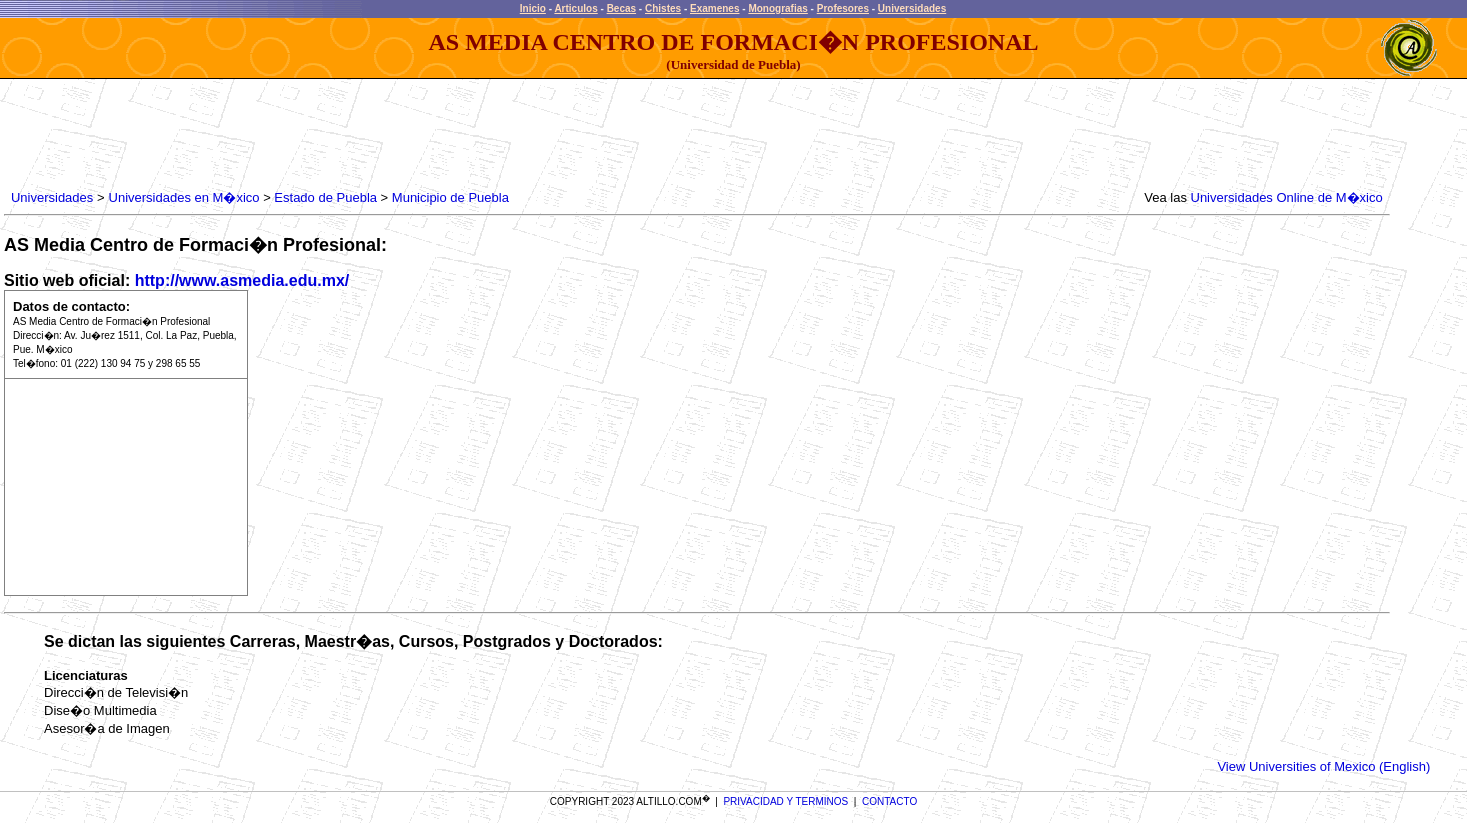  What do you see at coordinates (450, 197) in the screenshot?
I see `Municipio de Puebla` at bounding box center [450, 197].